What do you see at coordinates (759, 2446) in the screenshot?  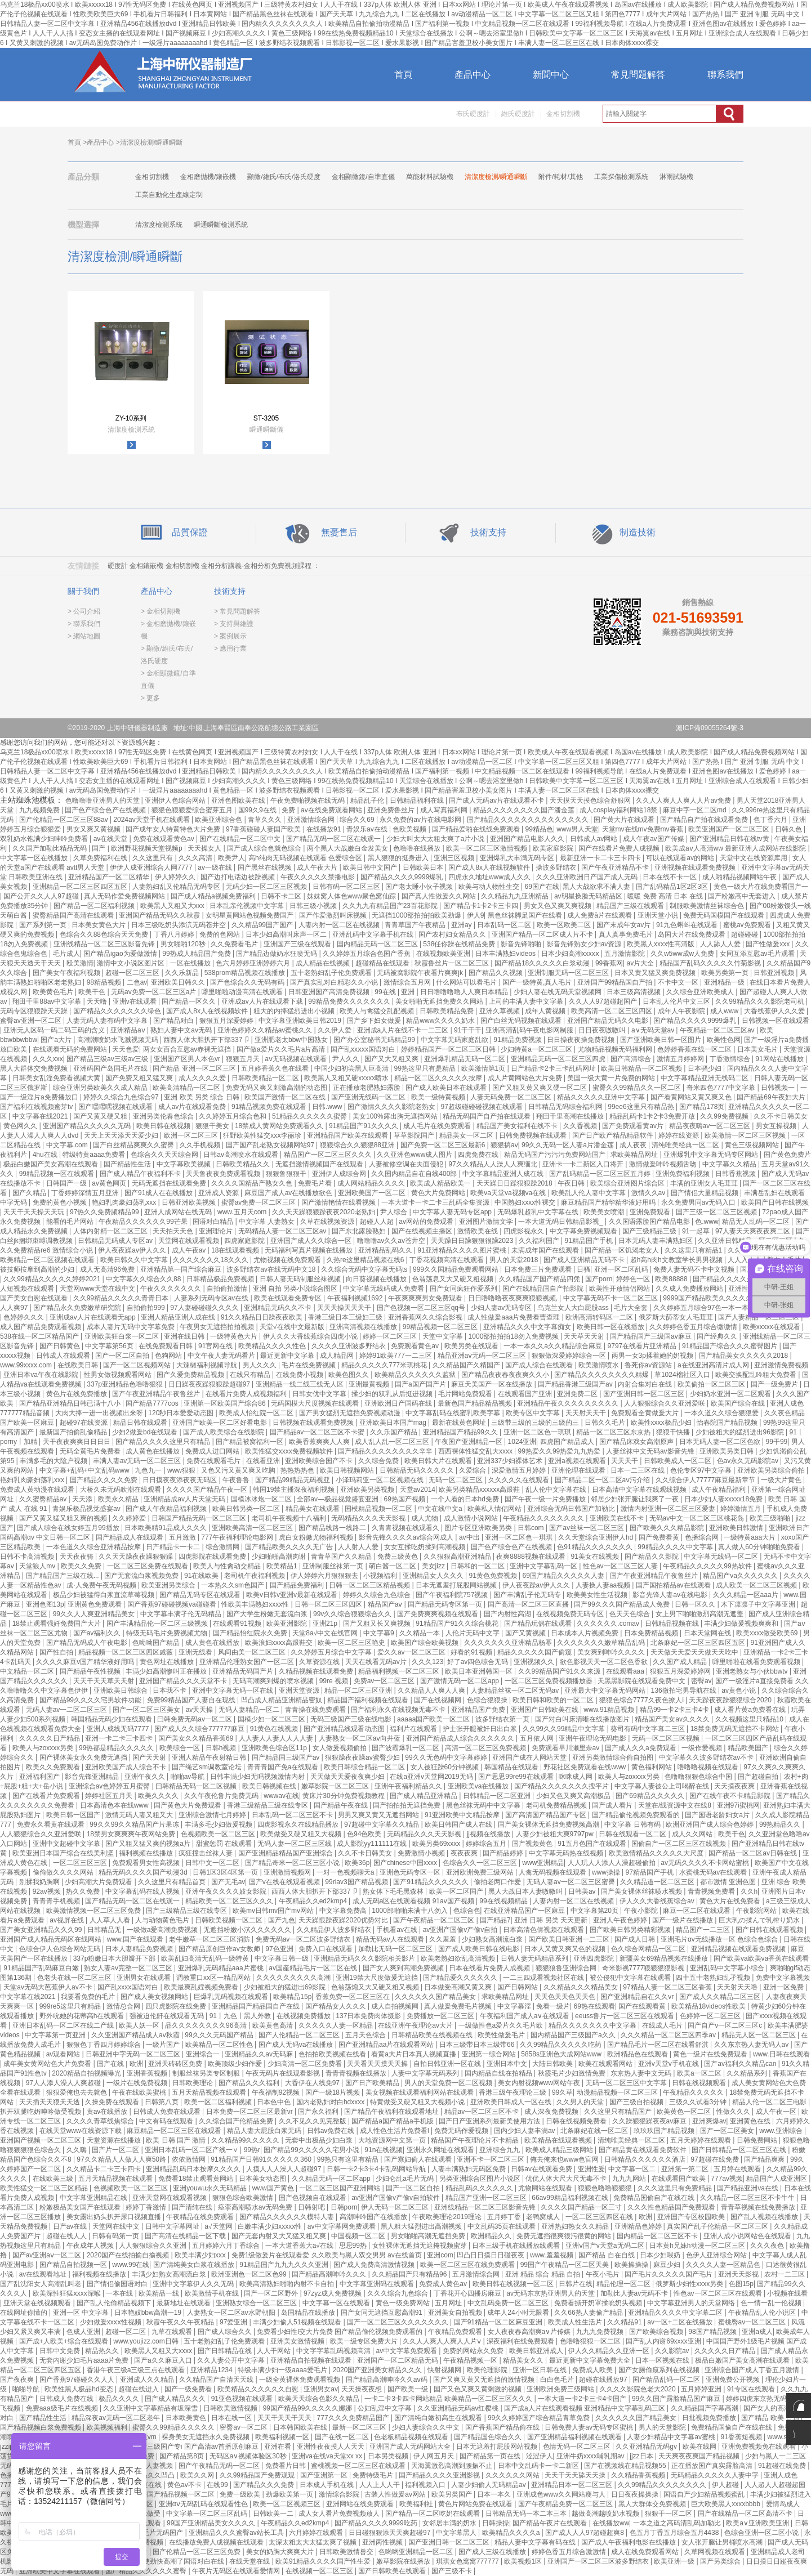 I see `亚洲免费视频免在线观看` at bounding box center [759, 2446].